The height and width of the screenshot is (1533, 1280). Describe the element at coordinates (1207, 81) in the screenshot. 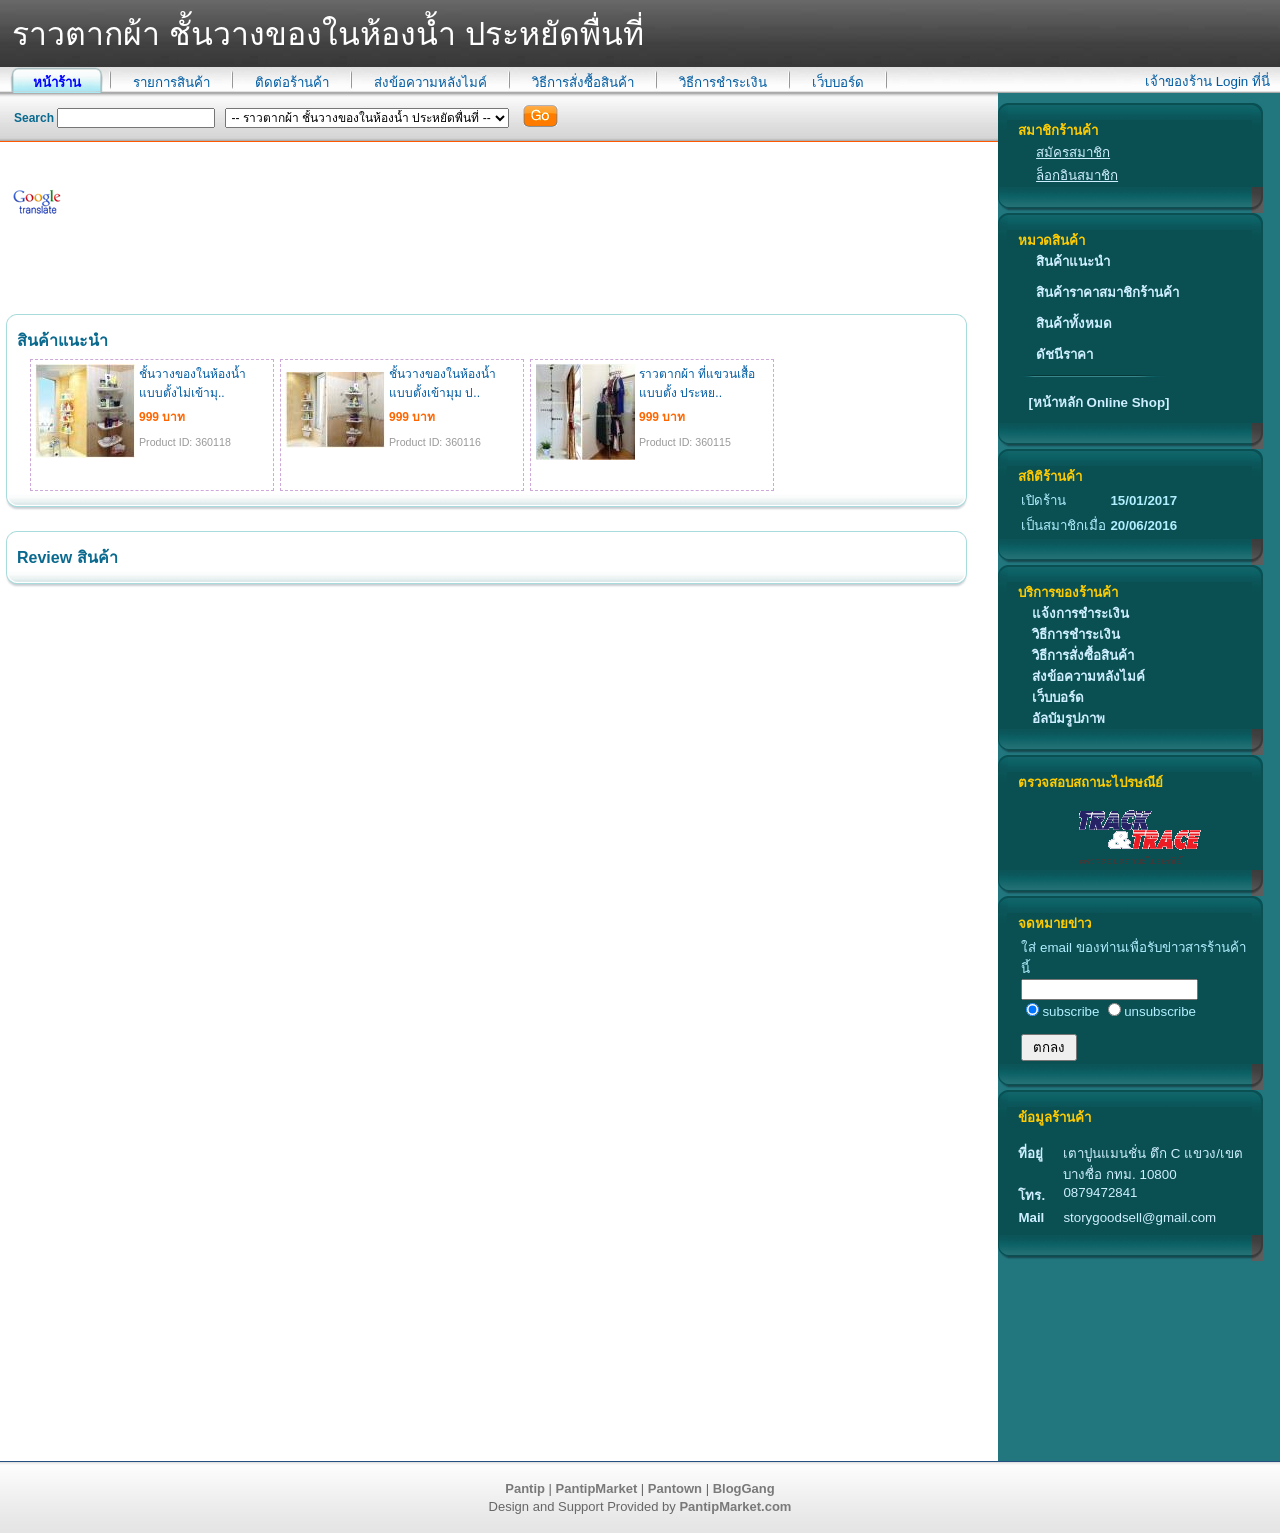

I see `เจ้าของร้าน Login ที่นี่` at that location.